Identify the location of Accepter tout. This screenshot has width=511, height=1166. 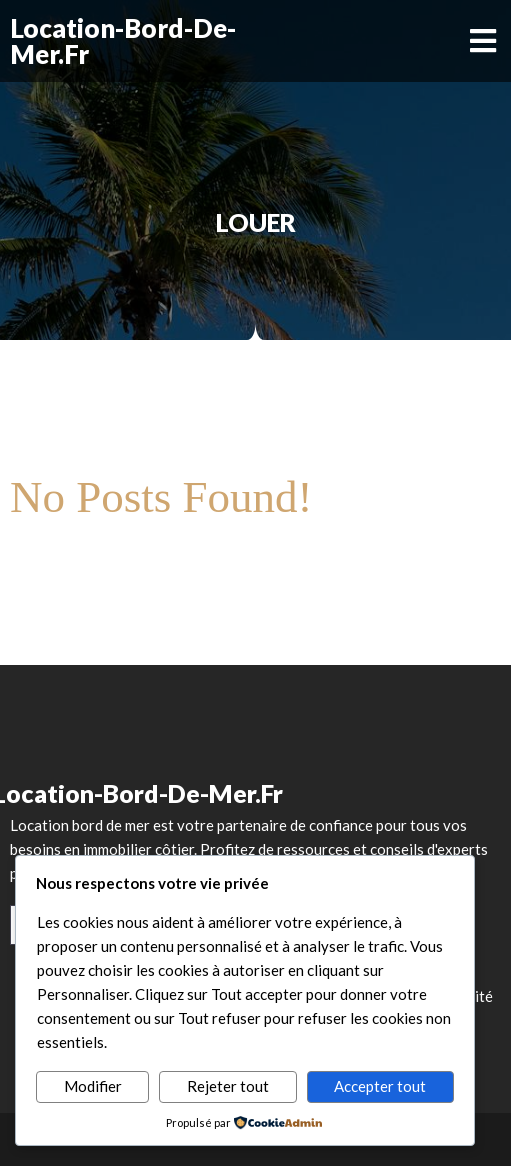
(380, 1086).